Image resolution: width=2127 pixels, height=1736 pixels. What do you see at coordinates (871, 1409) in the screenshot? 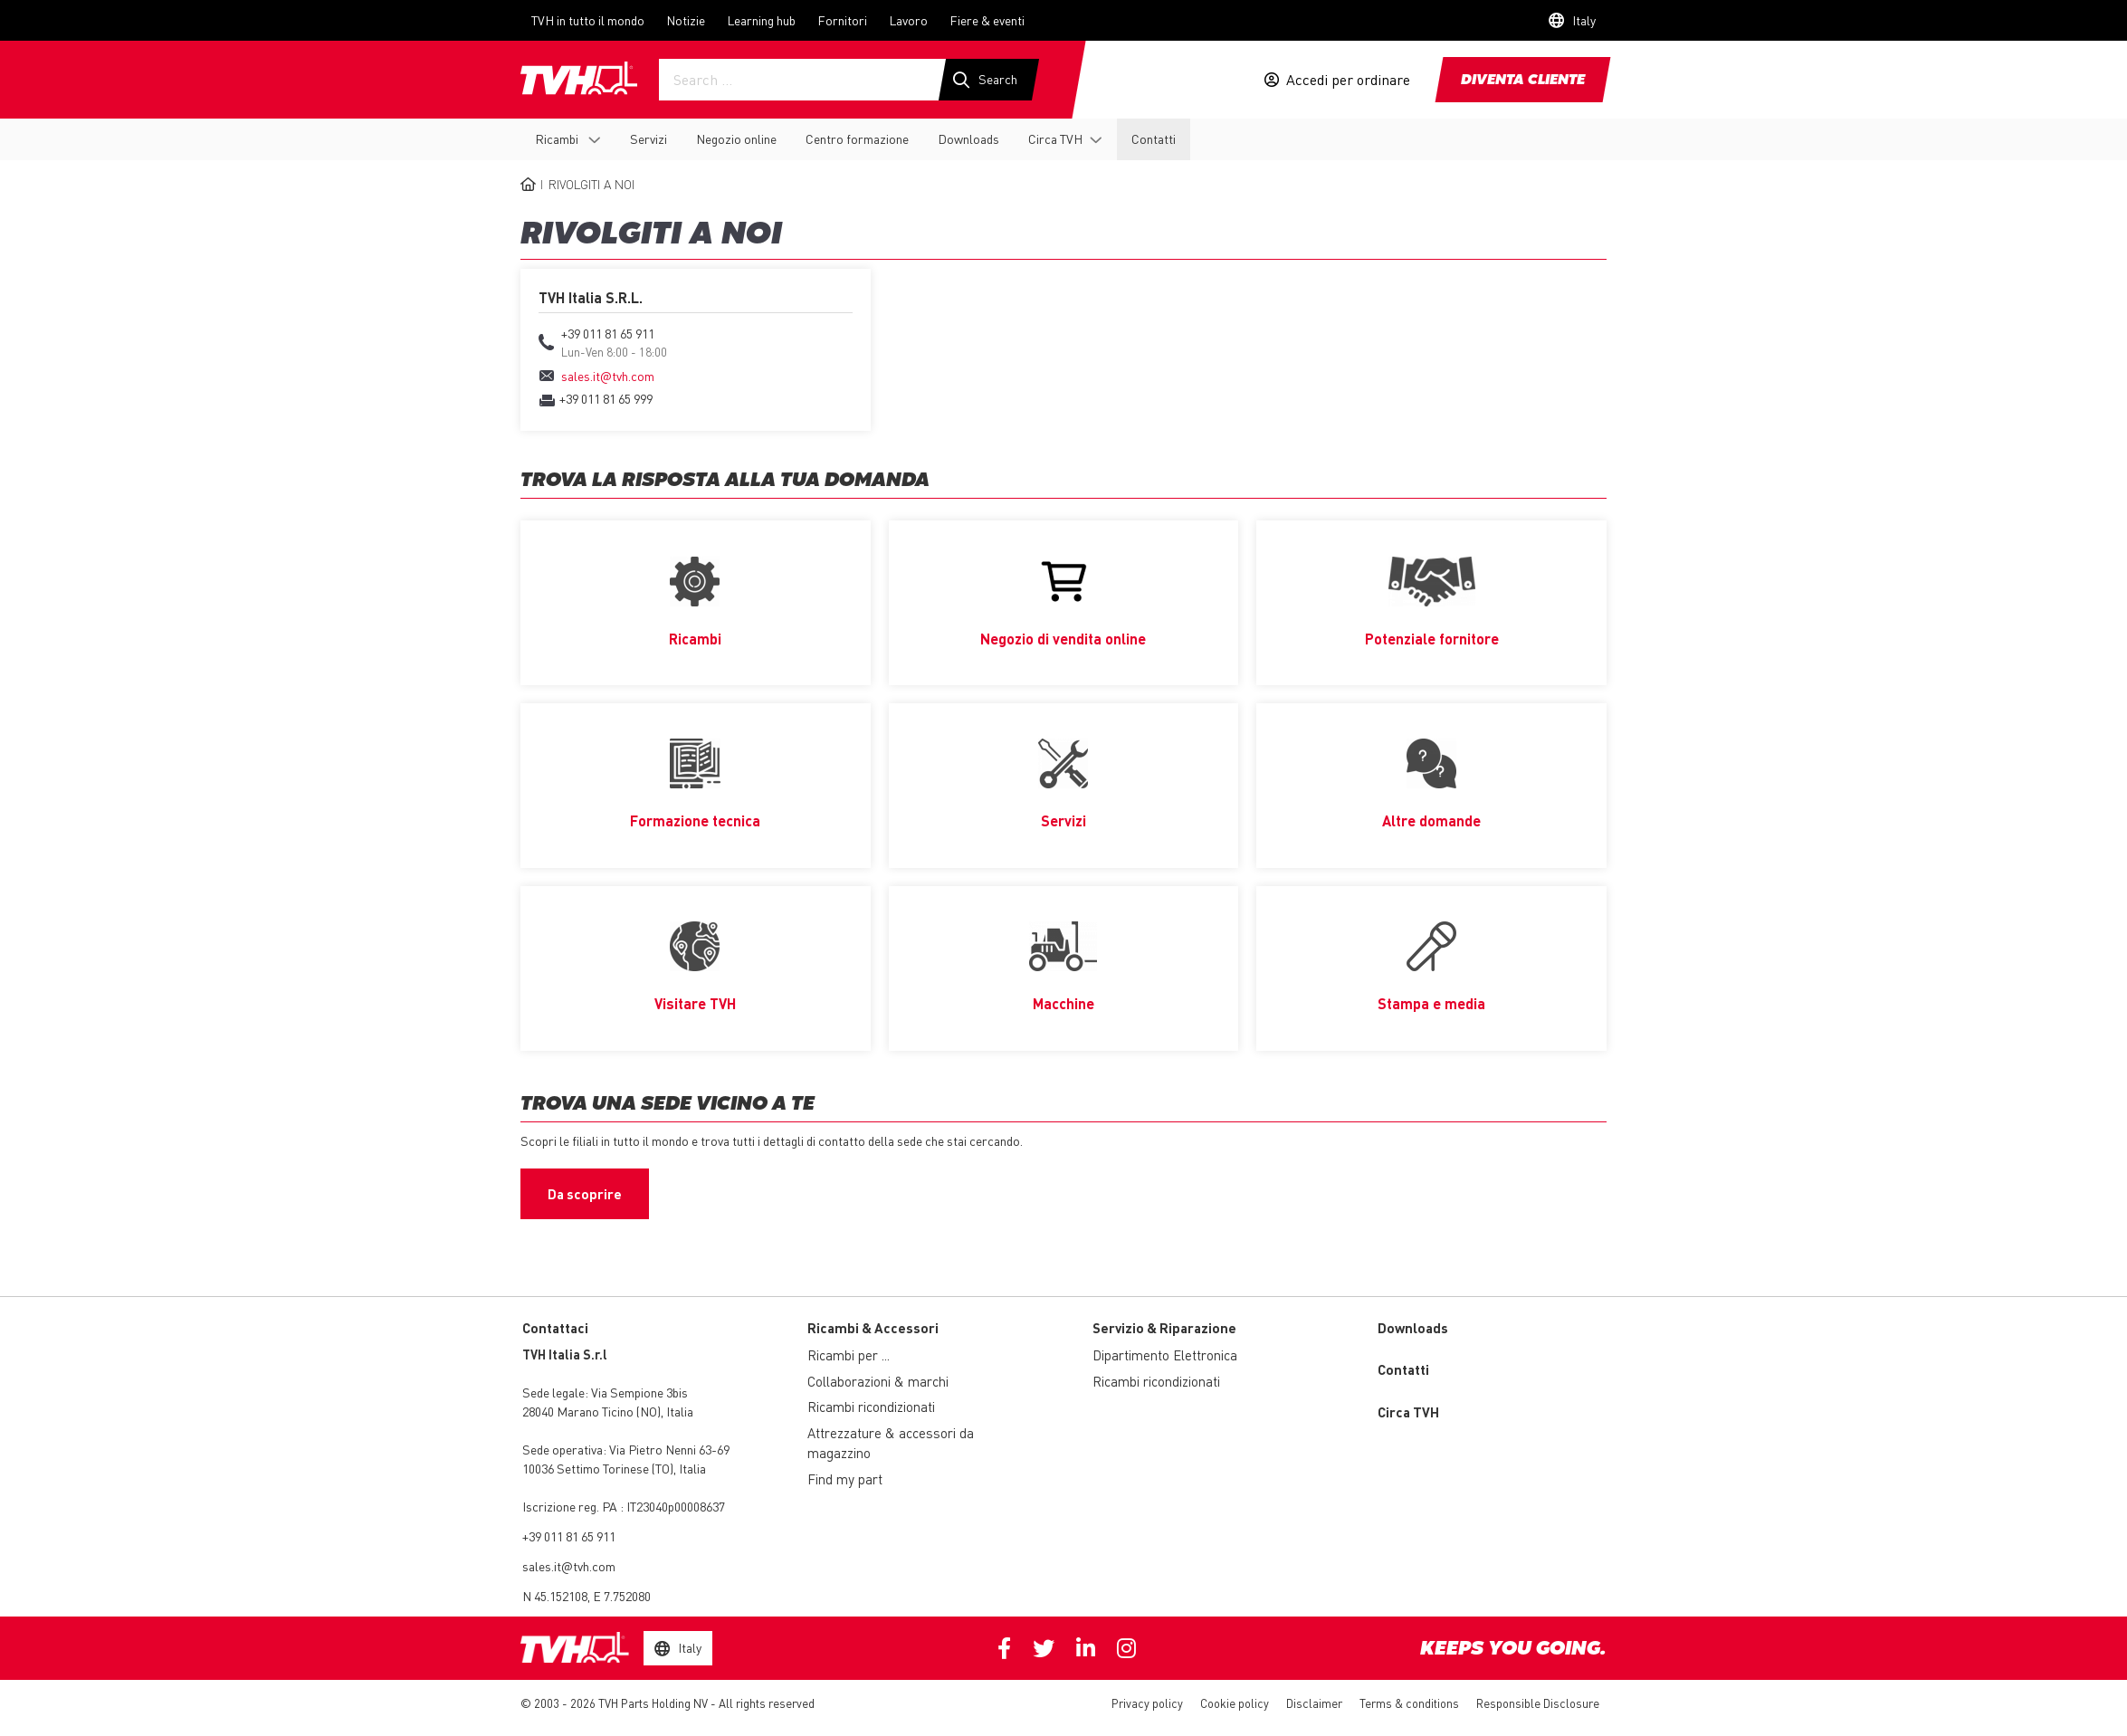
I see `Ricambi ricondizionati` at bounding box center [871, 1409].